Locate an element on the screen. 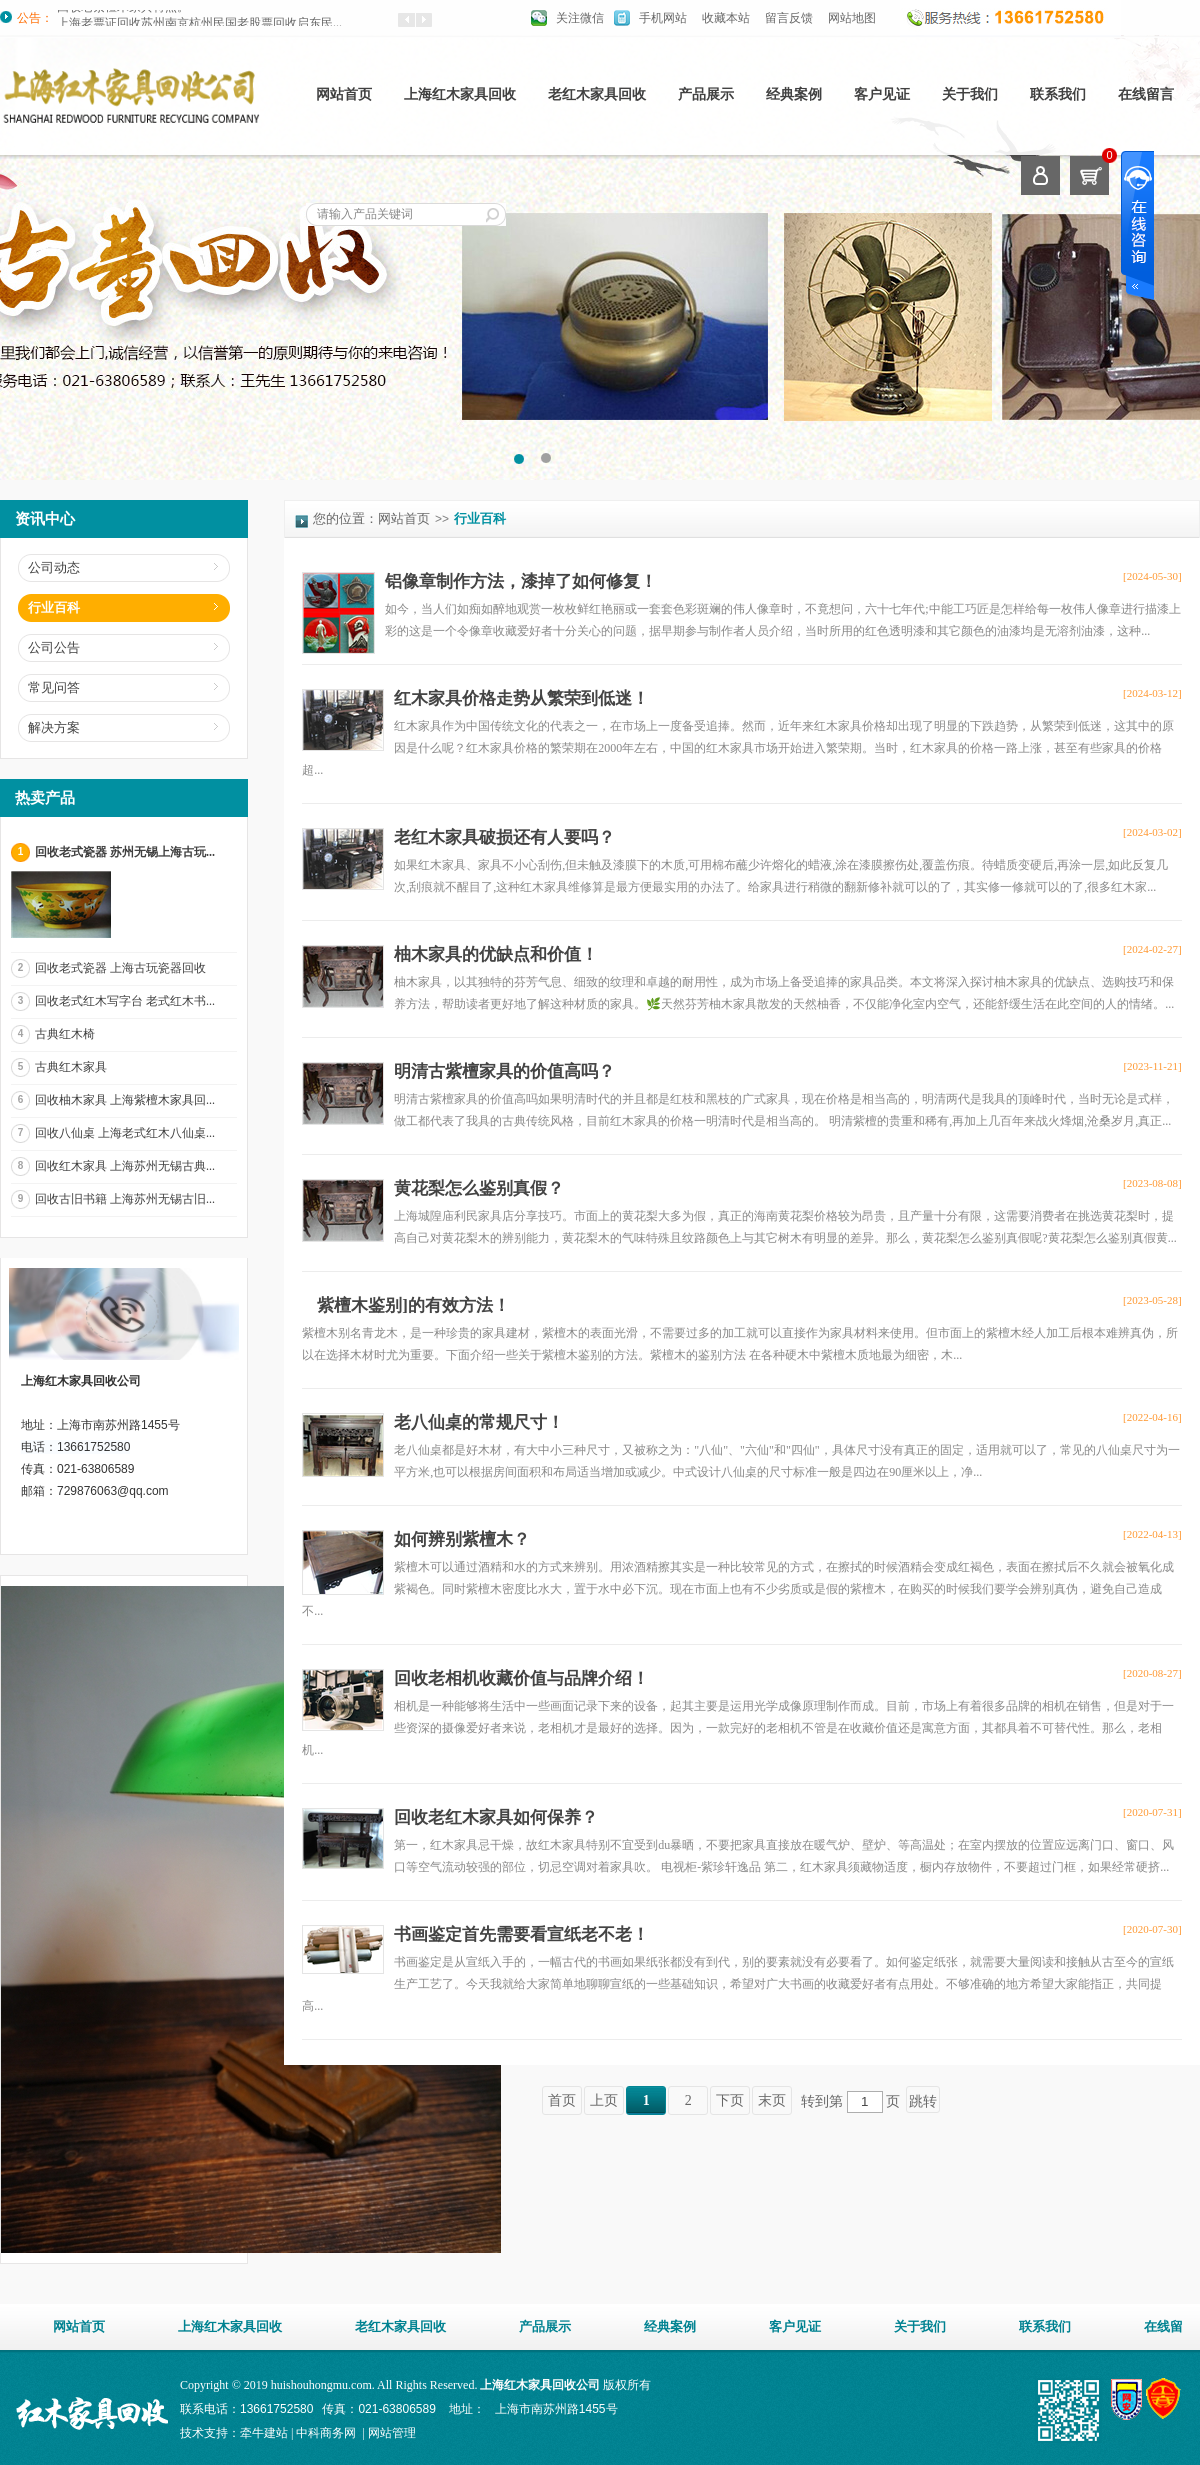 This screenshot has height=2465, width=1200. 上海红木家具回收 is located at coordinates (460, 94).